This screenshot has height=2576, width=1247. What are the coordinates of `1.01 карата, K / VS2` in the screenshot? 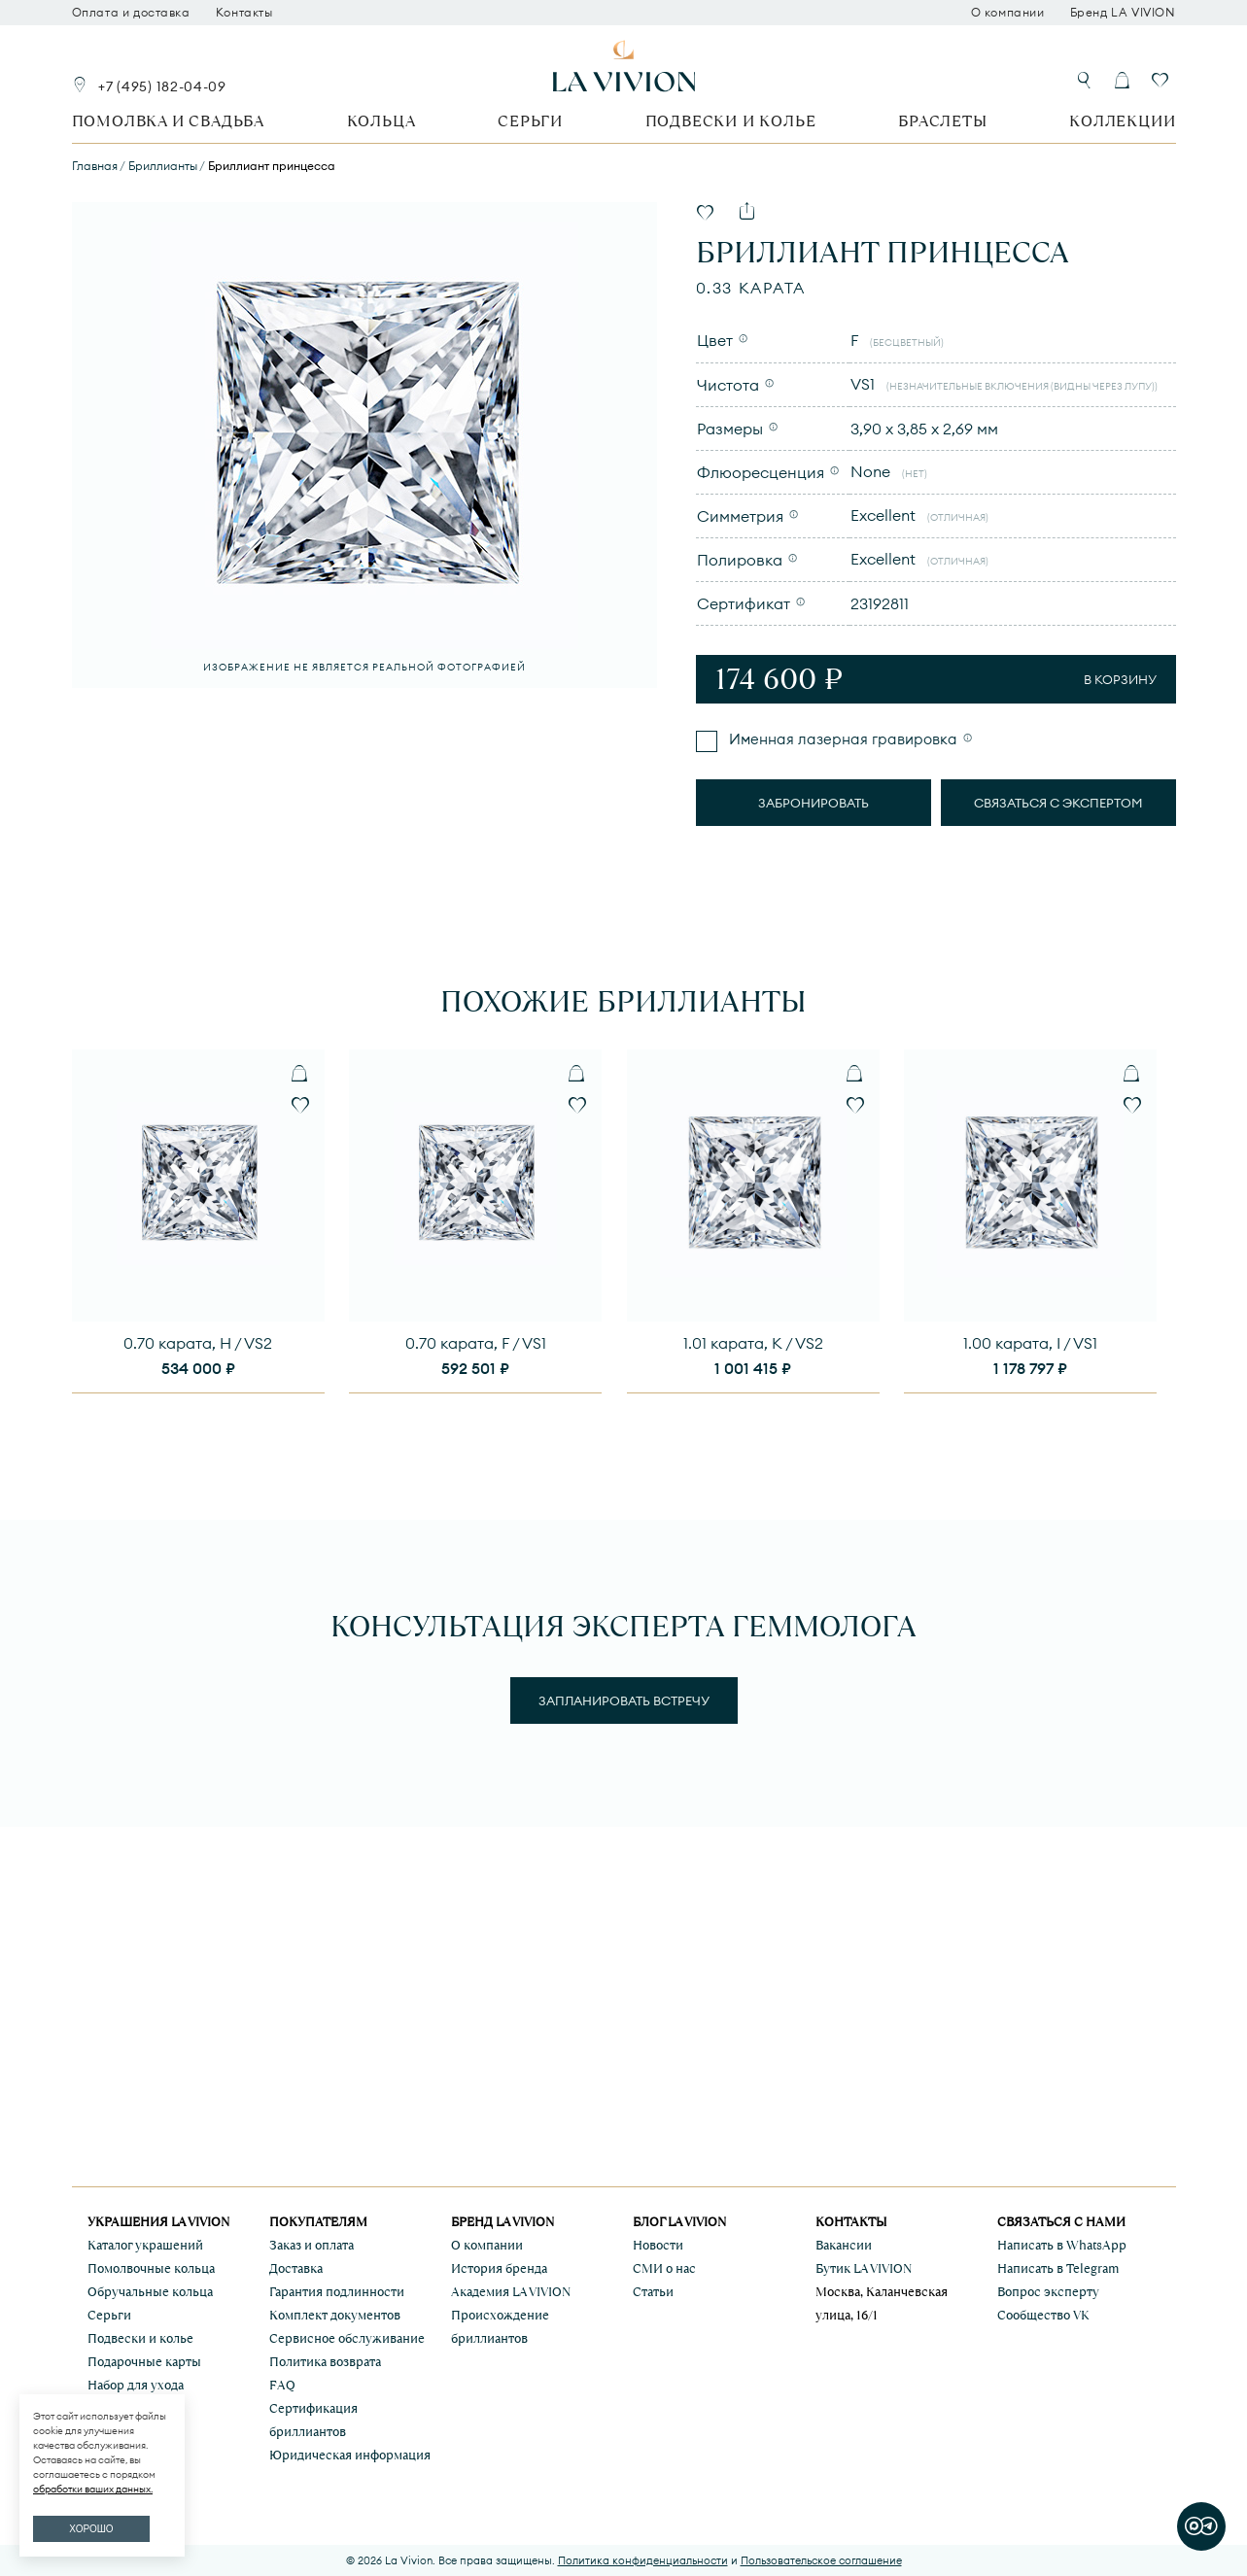 It's located at (753, 1343).